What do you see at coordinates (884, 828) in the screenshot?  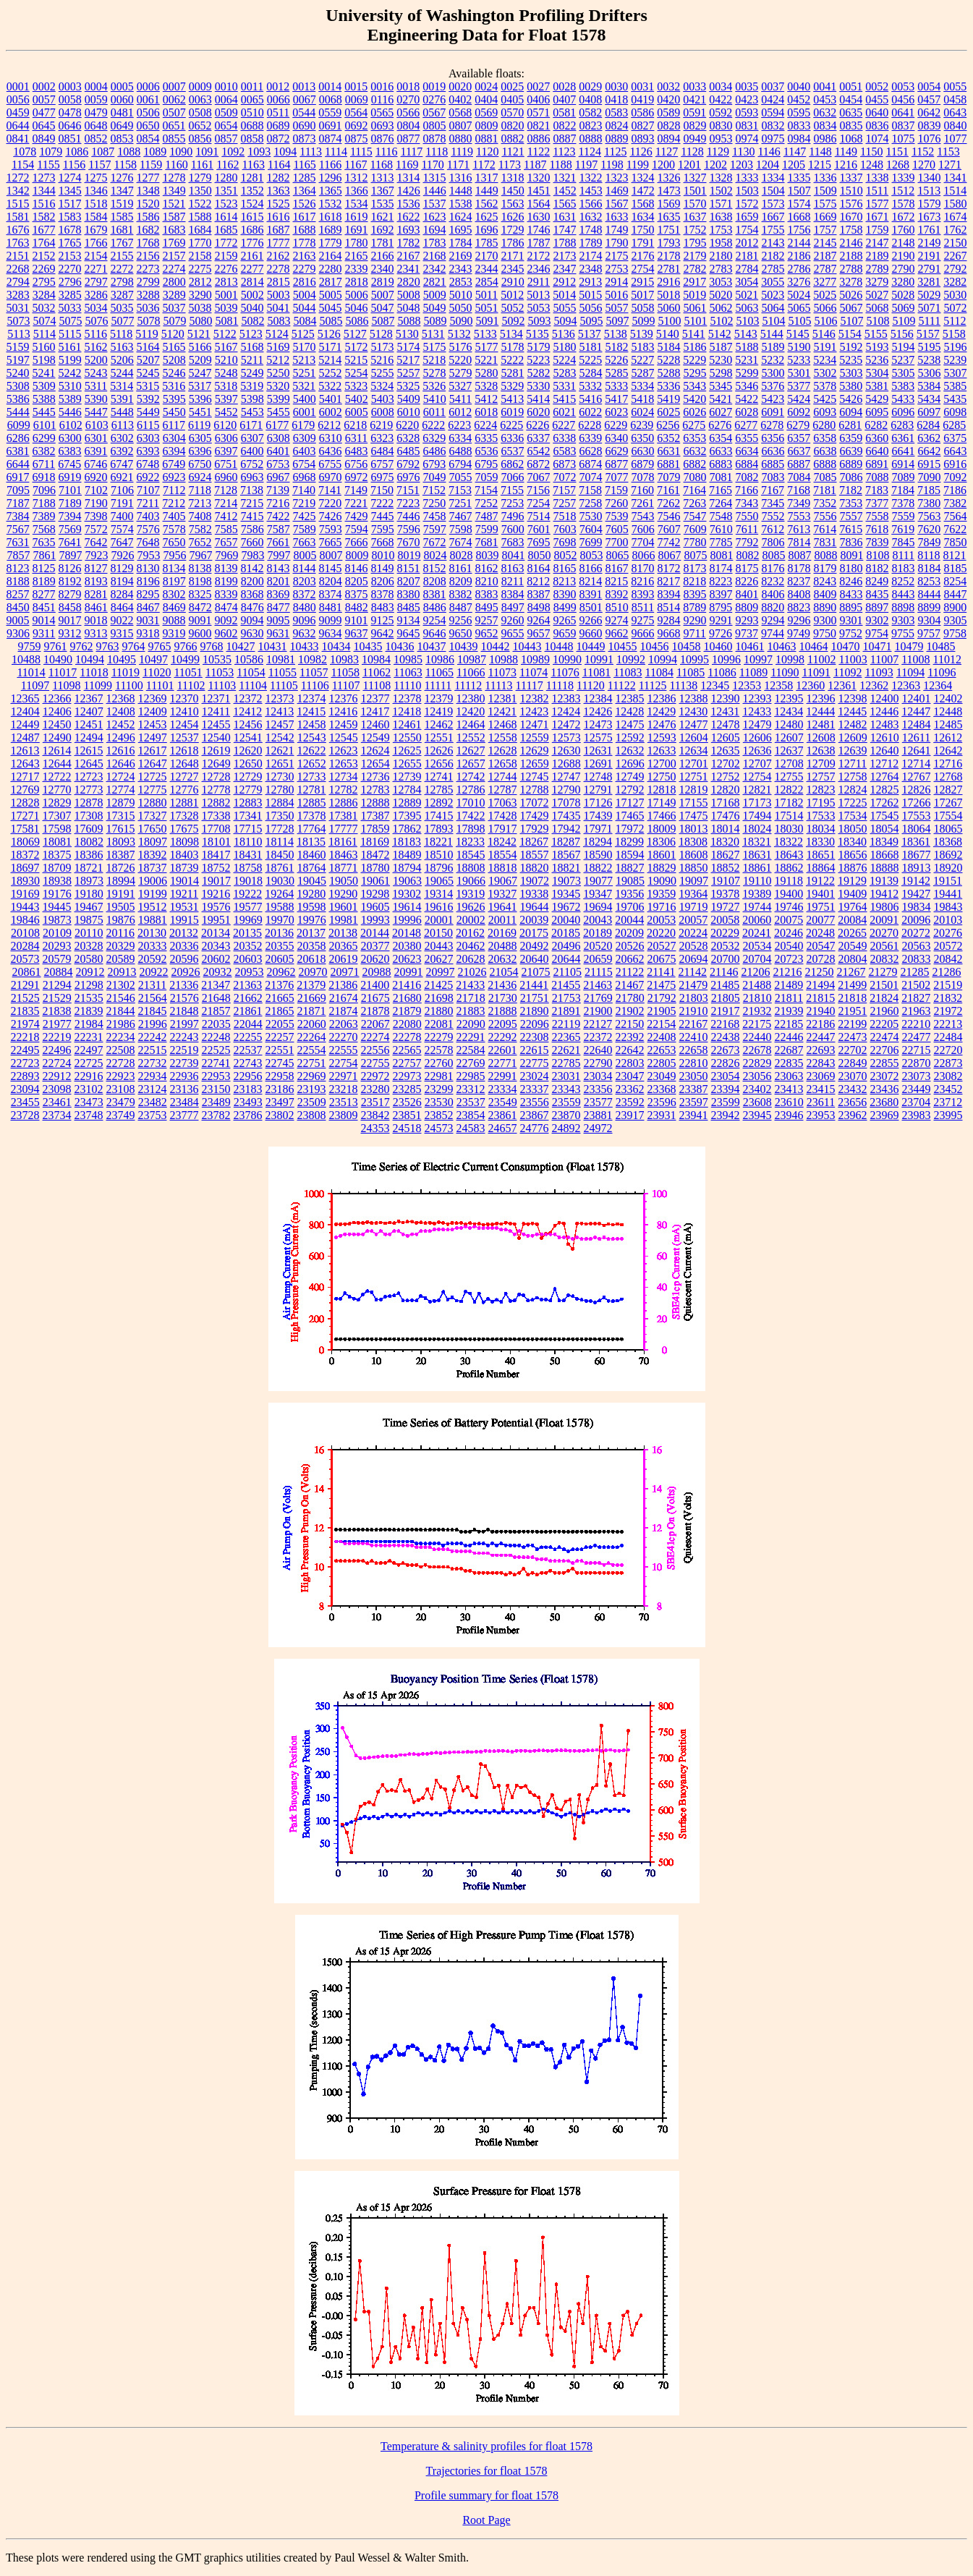 I see `18054` at bounding box center [884, 828].